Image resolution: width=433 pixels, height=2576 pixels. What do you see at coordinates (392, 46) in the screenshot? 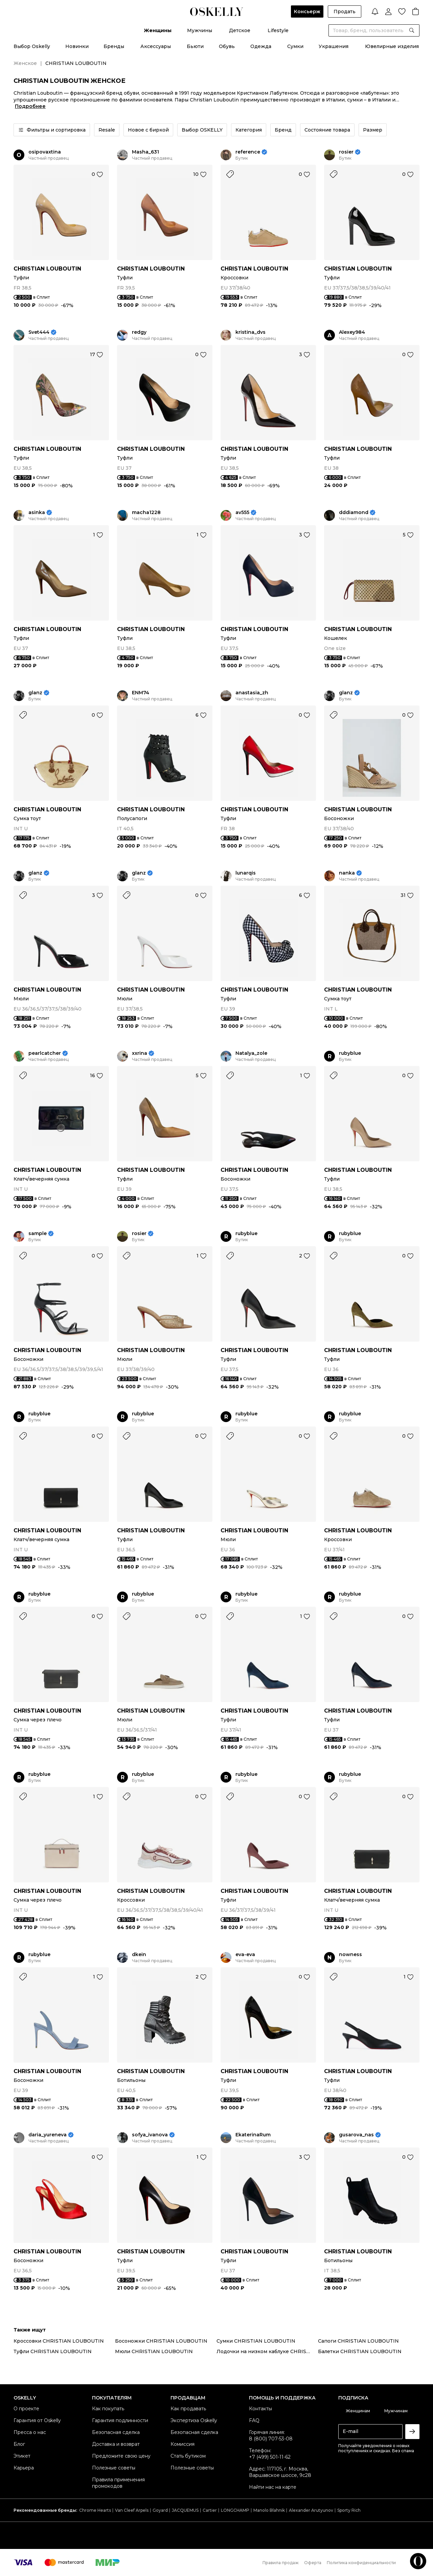
I see `Ювелирные изделия` at bounding box center [392, 46].